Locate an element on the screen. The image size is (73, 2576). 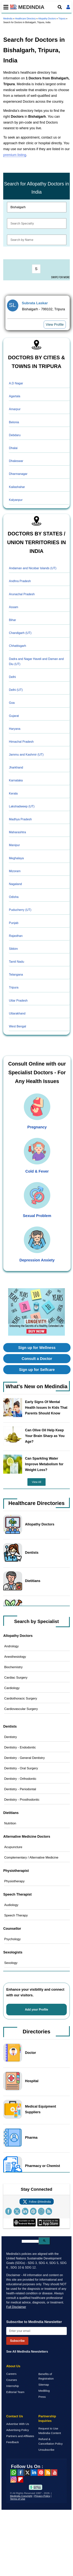
West Bengal is located at coordinates (17, 1026).